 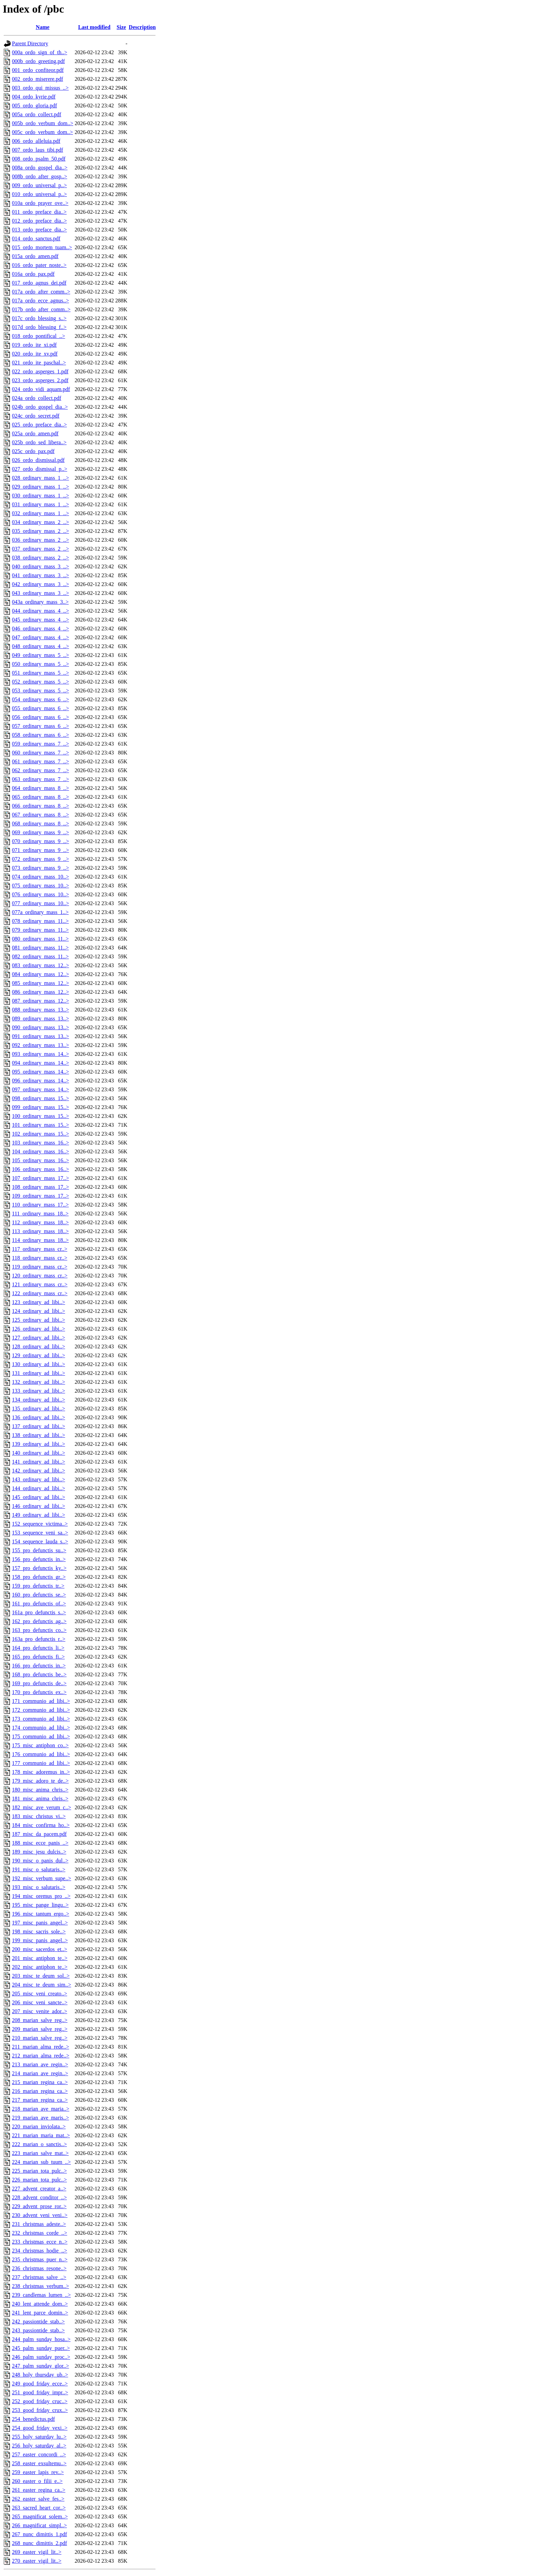 I want to click on 114_ordinary_mass_18..>, so click(x=40, y=1240).